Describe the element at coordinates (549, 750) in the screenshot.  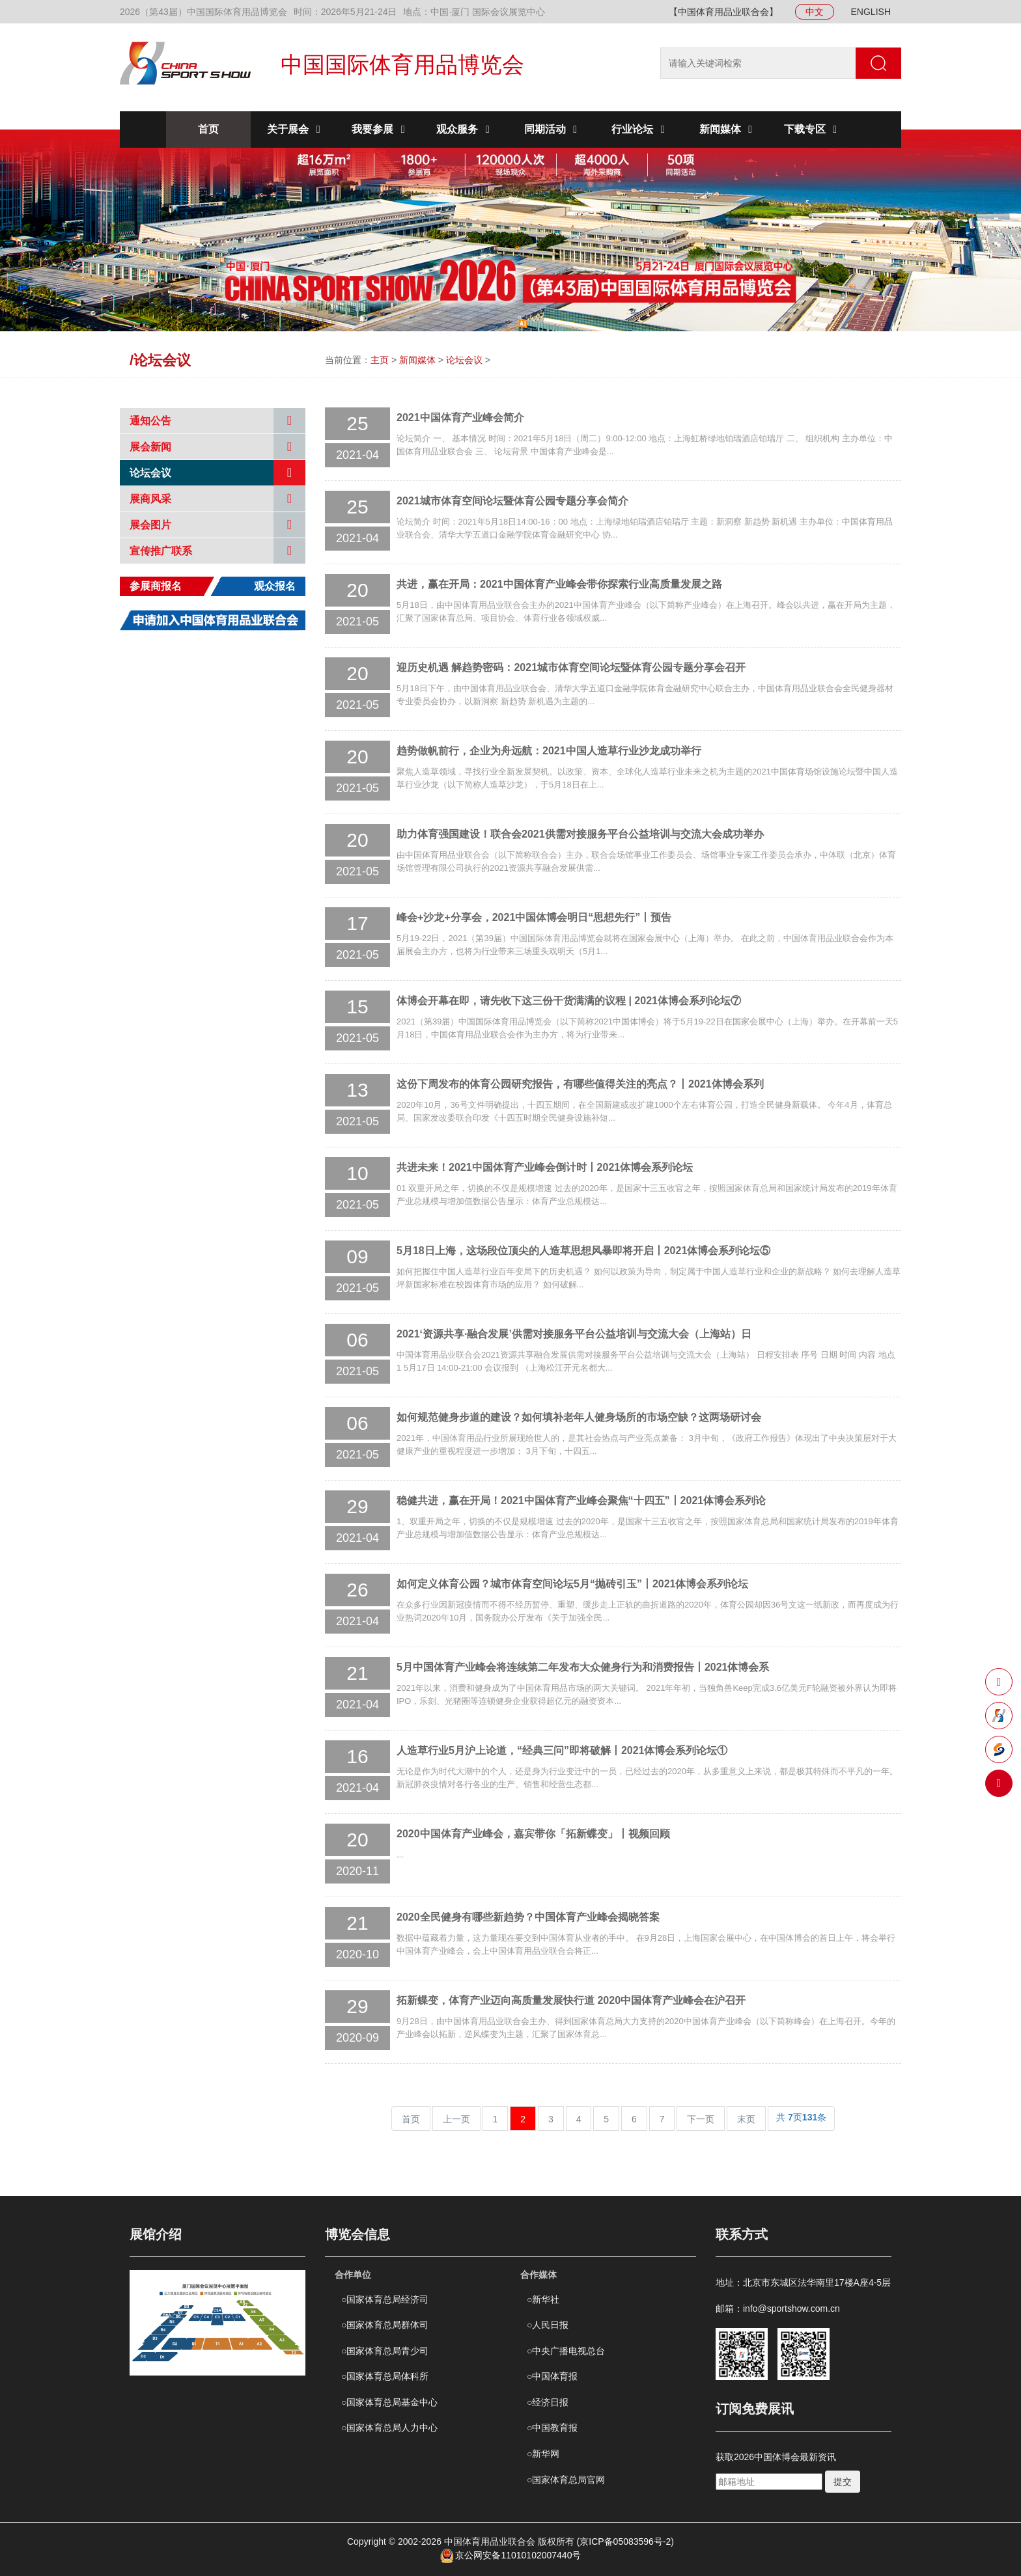
I see `趋势做帆前行，企业为舟远航：2021中国人造草行业沙龙成功举行` at that location.